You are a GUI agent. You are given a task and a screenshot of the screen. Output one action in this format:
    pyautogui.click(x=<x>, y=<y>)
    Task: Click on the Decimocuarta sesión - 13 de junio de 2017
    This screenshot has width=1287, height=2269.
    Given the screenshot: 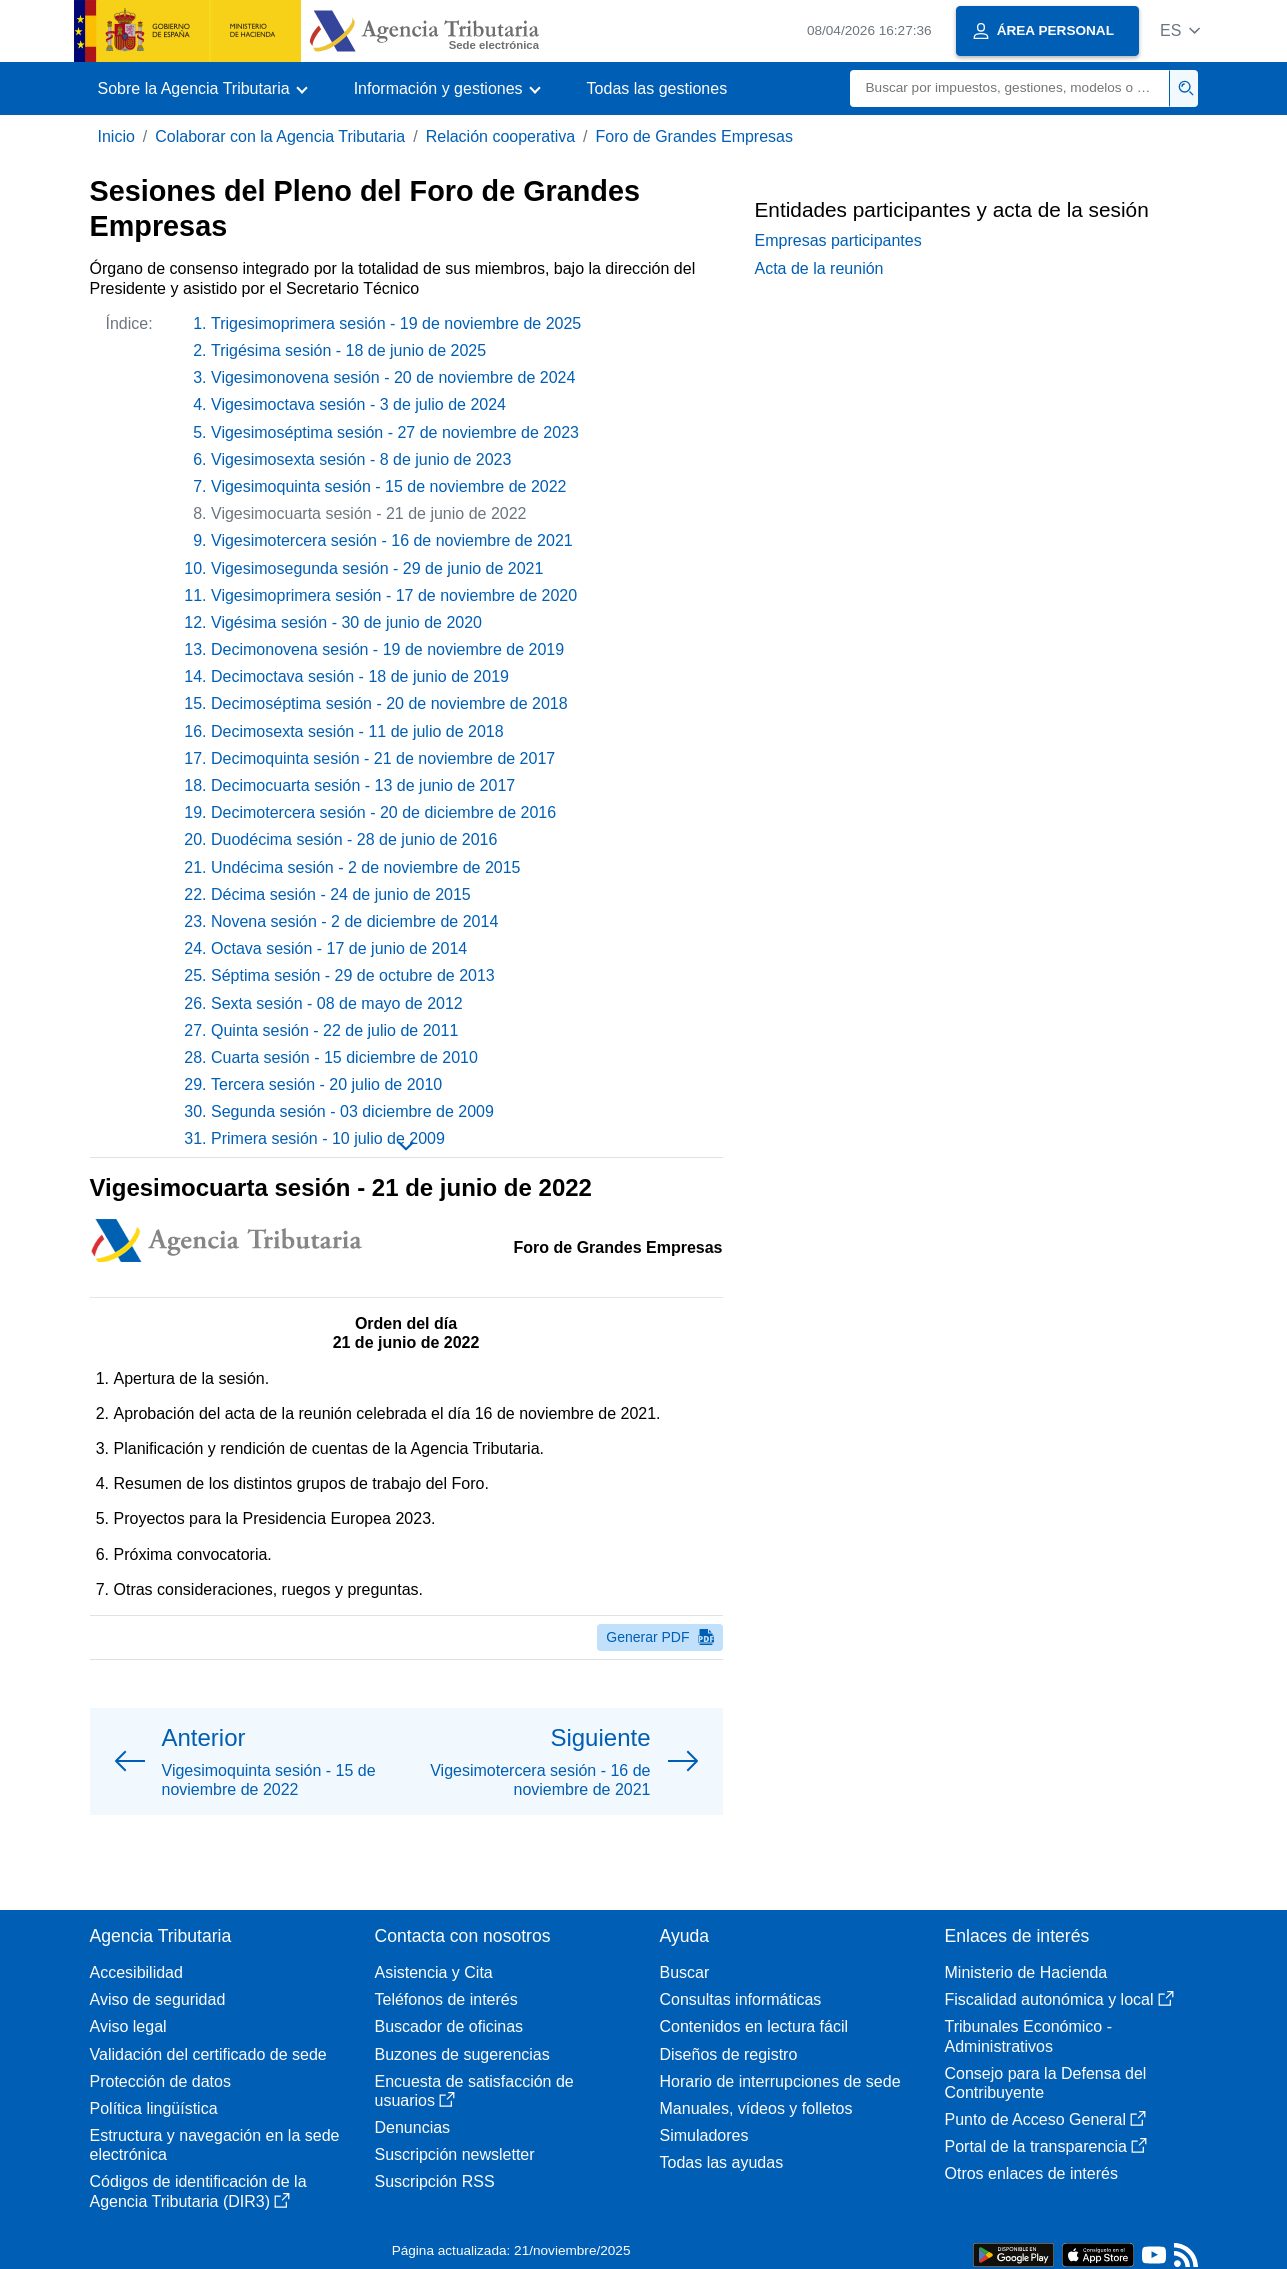 What is the action you would take?
    pyautogui.click(x=363, y=785)
    